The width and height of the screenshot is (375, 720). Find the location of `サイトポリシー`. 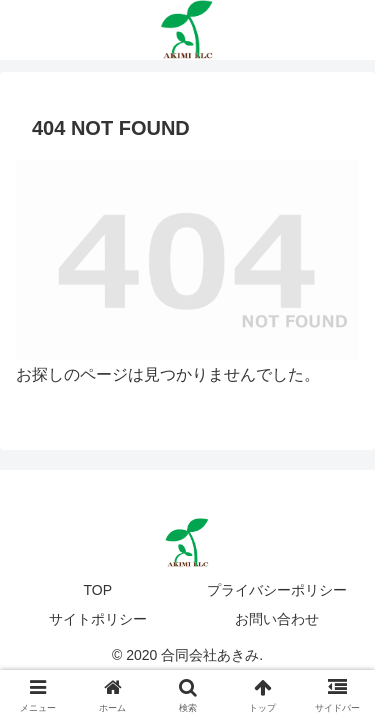

サイトポリシー is located at coordinates (98, 619).